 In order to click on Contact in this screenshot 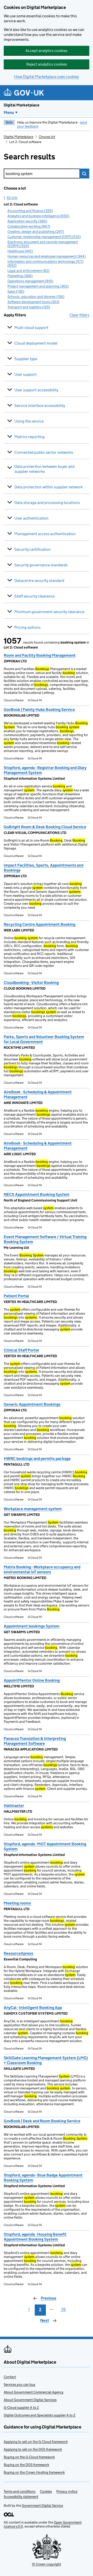, I will do `click(10, 2377)`.